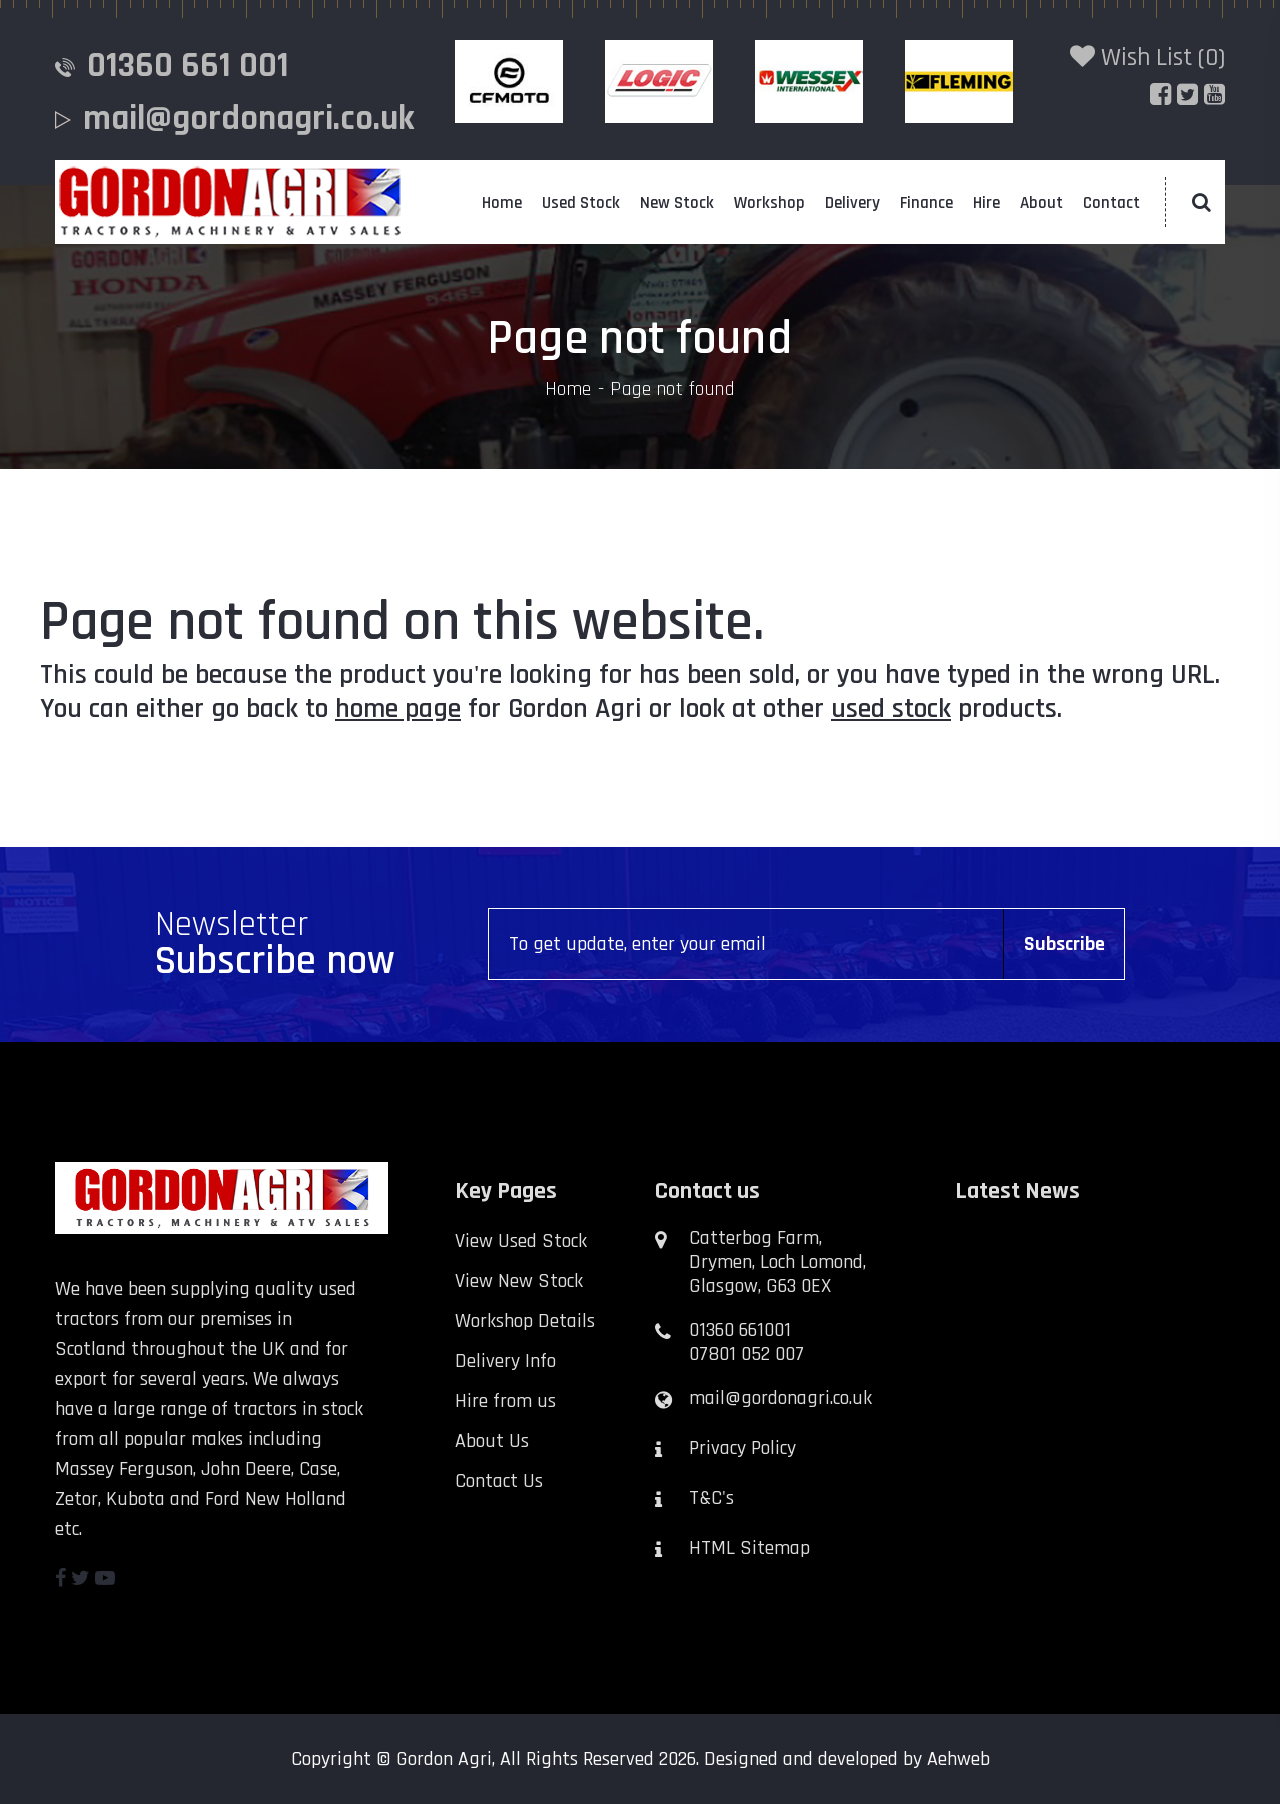 This screenshot has width=1280, height=1804. Describe the element at coordinates (986, 203) in the screenshot. I see `Hire` at that location.